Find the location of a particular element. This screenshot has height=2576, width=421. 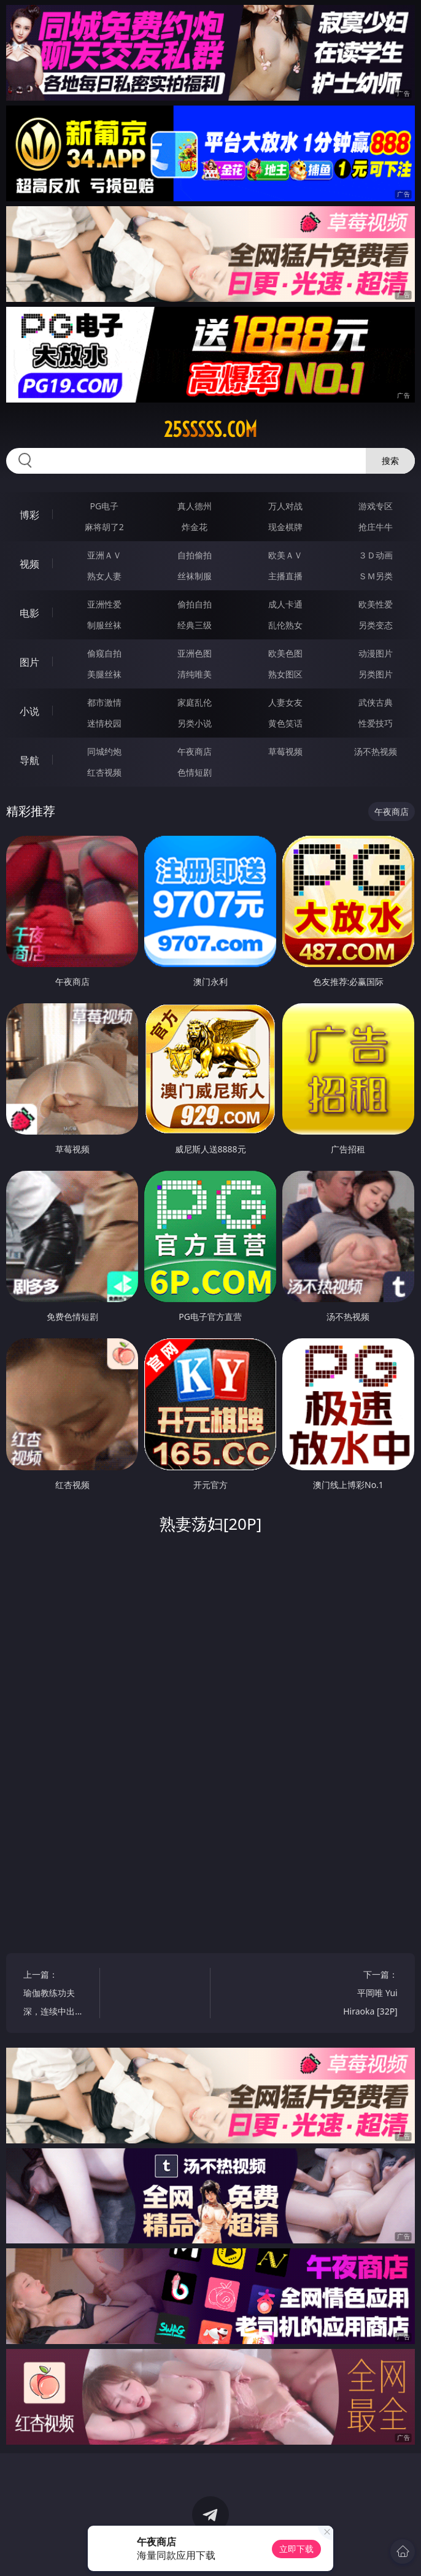

黄色笑话 is located at coordinates (285, 723).